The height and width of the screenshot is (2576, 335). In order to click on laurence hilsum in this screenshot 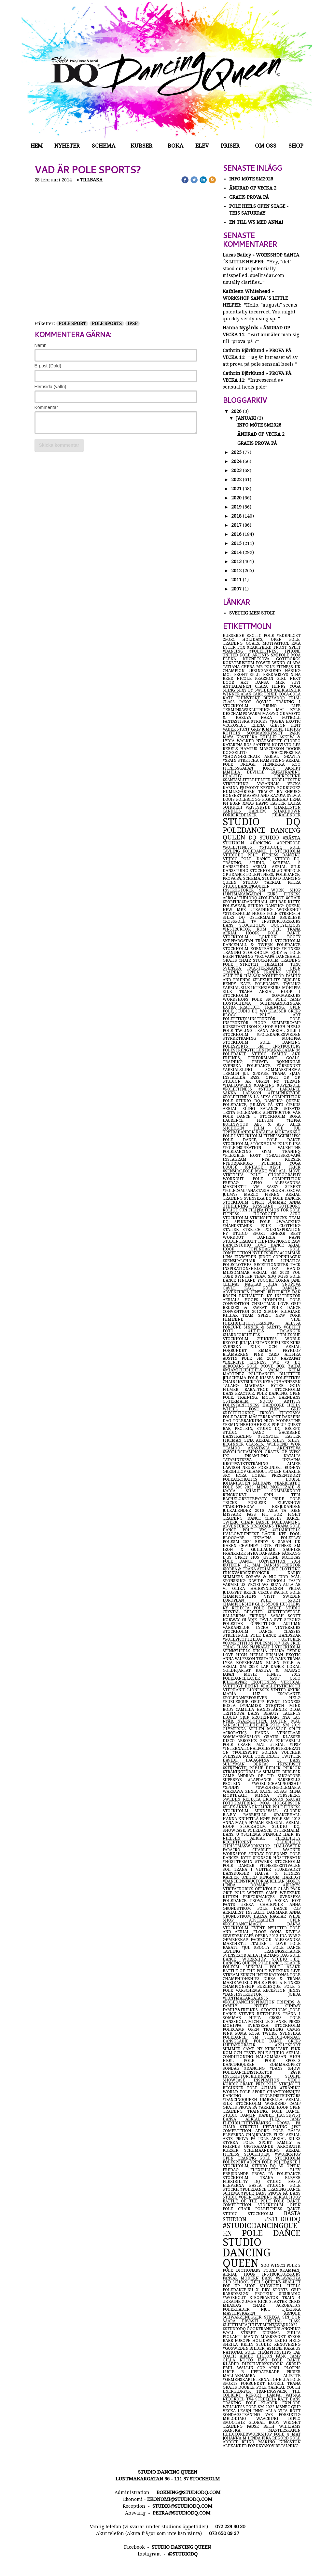, I will do `click(254, 1120)`.